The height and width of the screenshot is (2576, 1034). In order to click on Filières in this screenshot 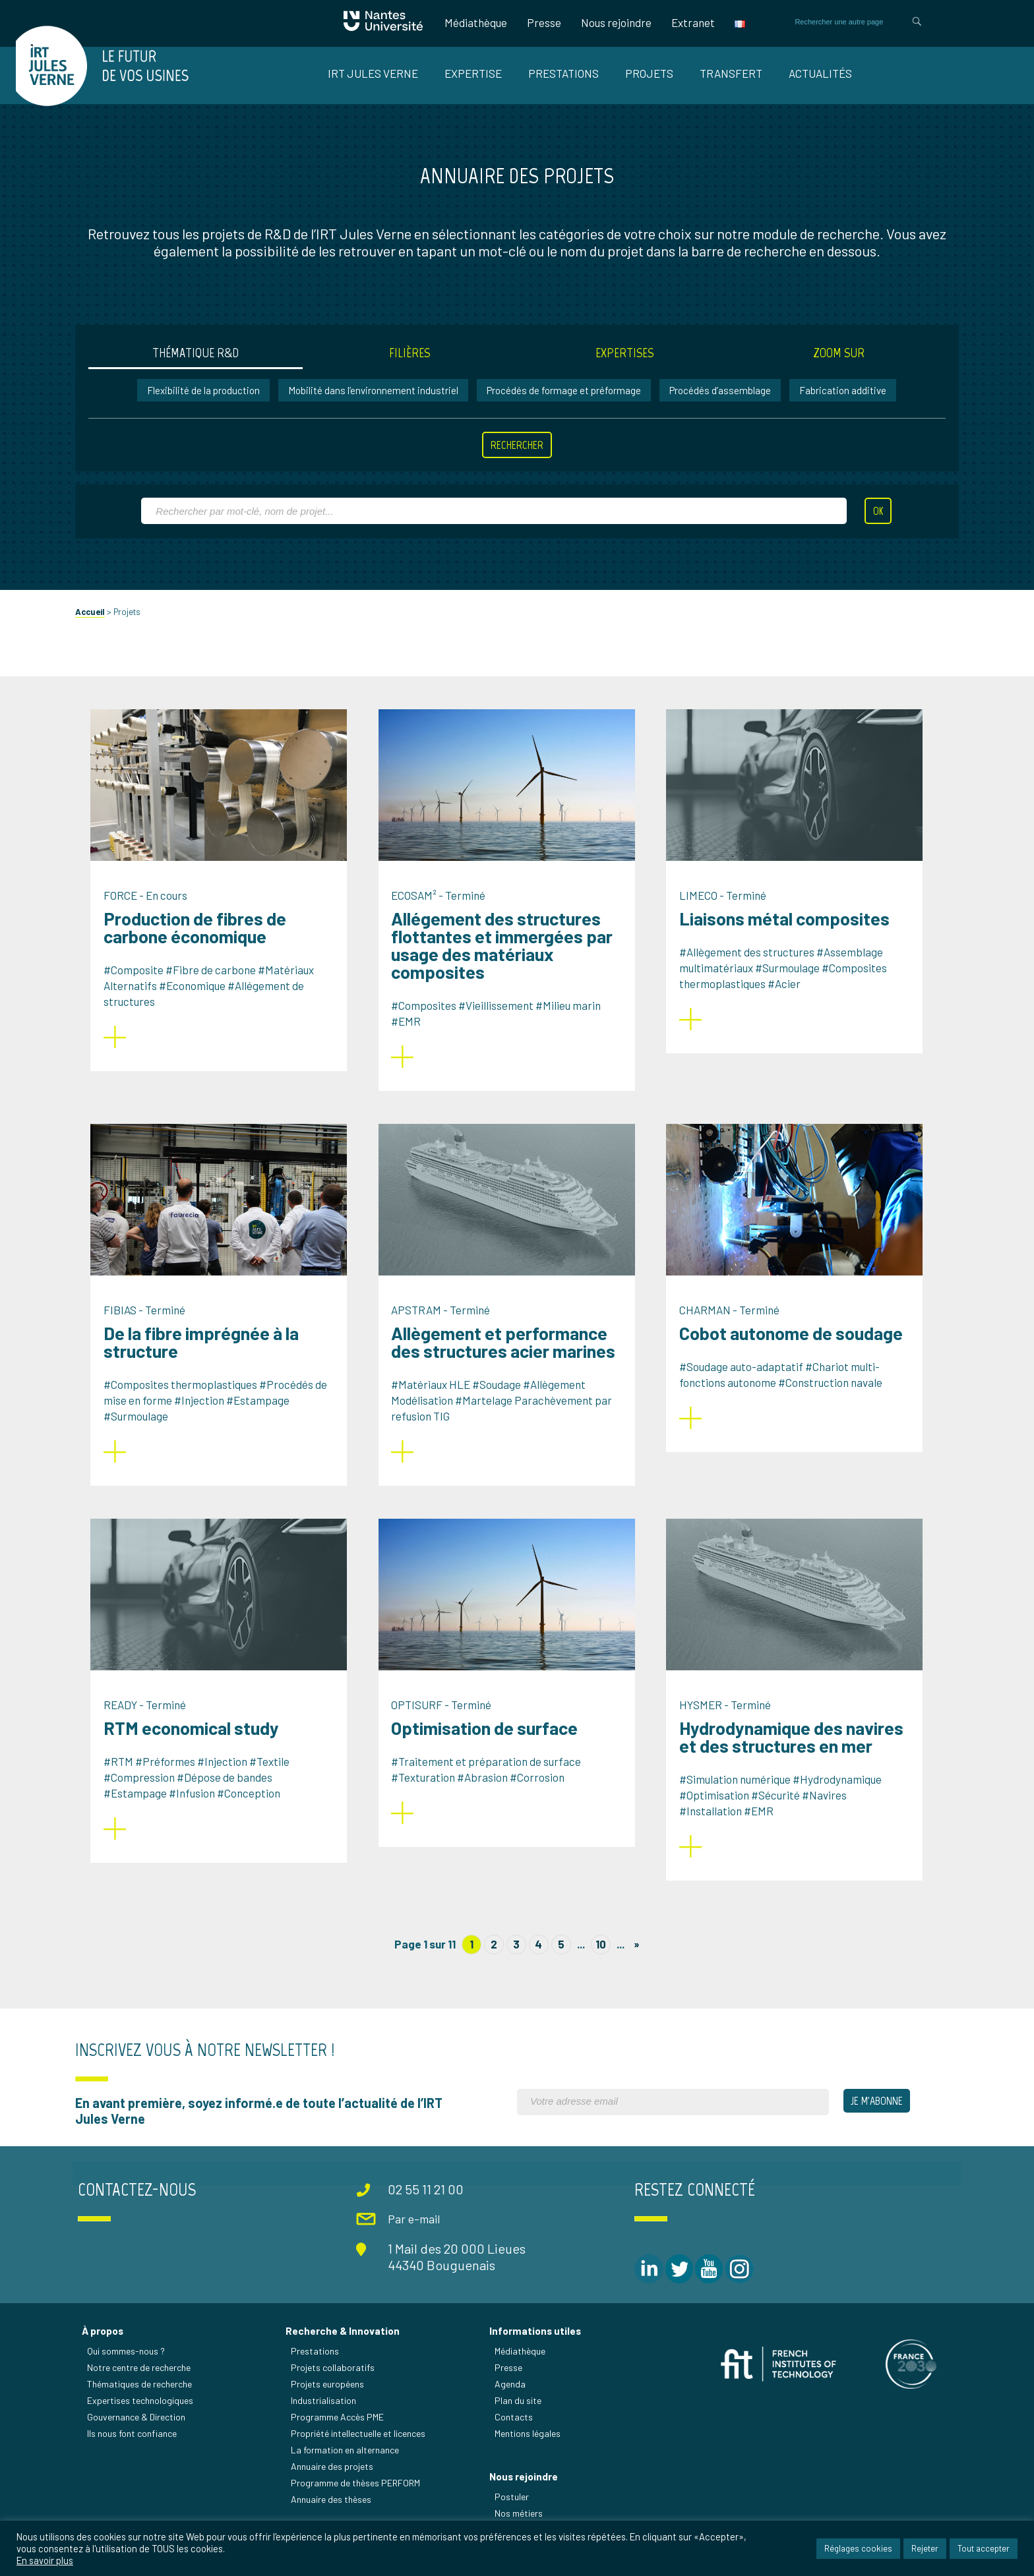, I will do `click(411, 369)`.